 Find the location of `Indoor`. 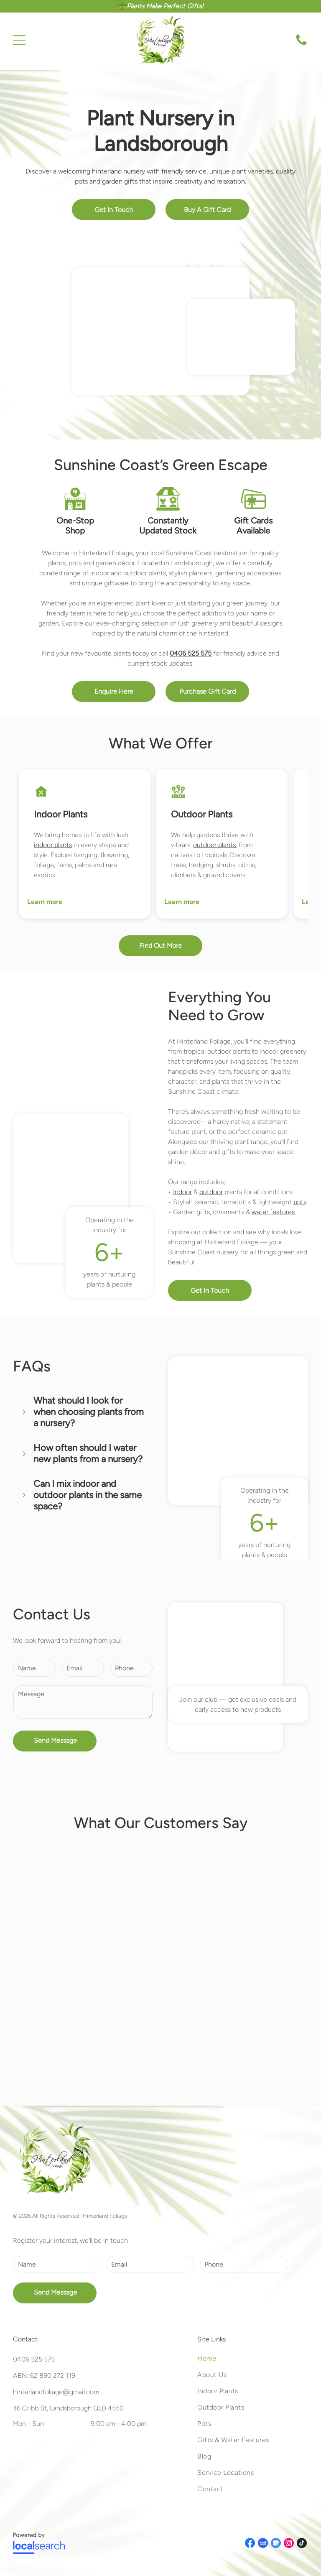

Indoor is located at coordinates (182, 1192).